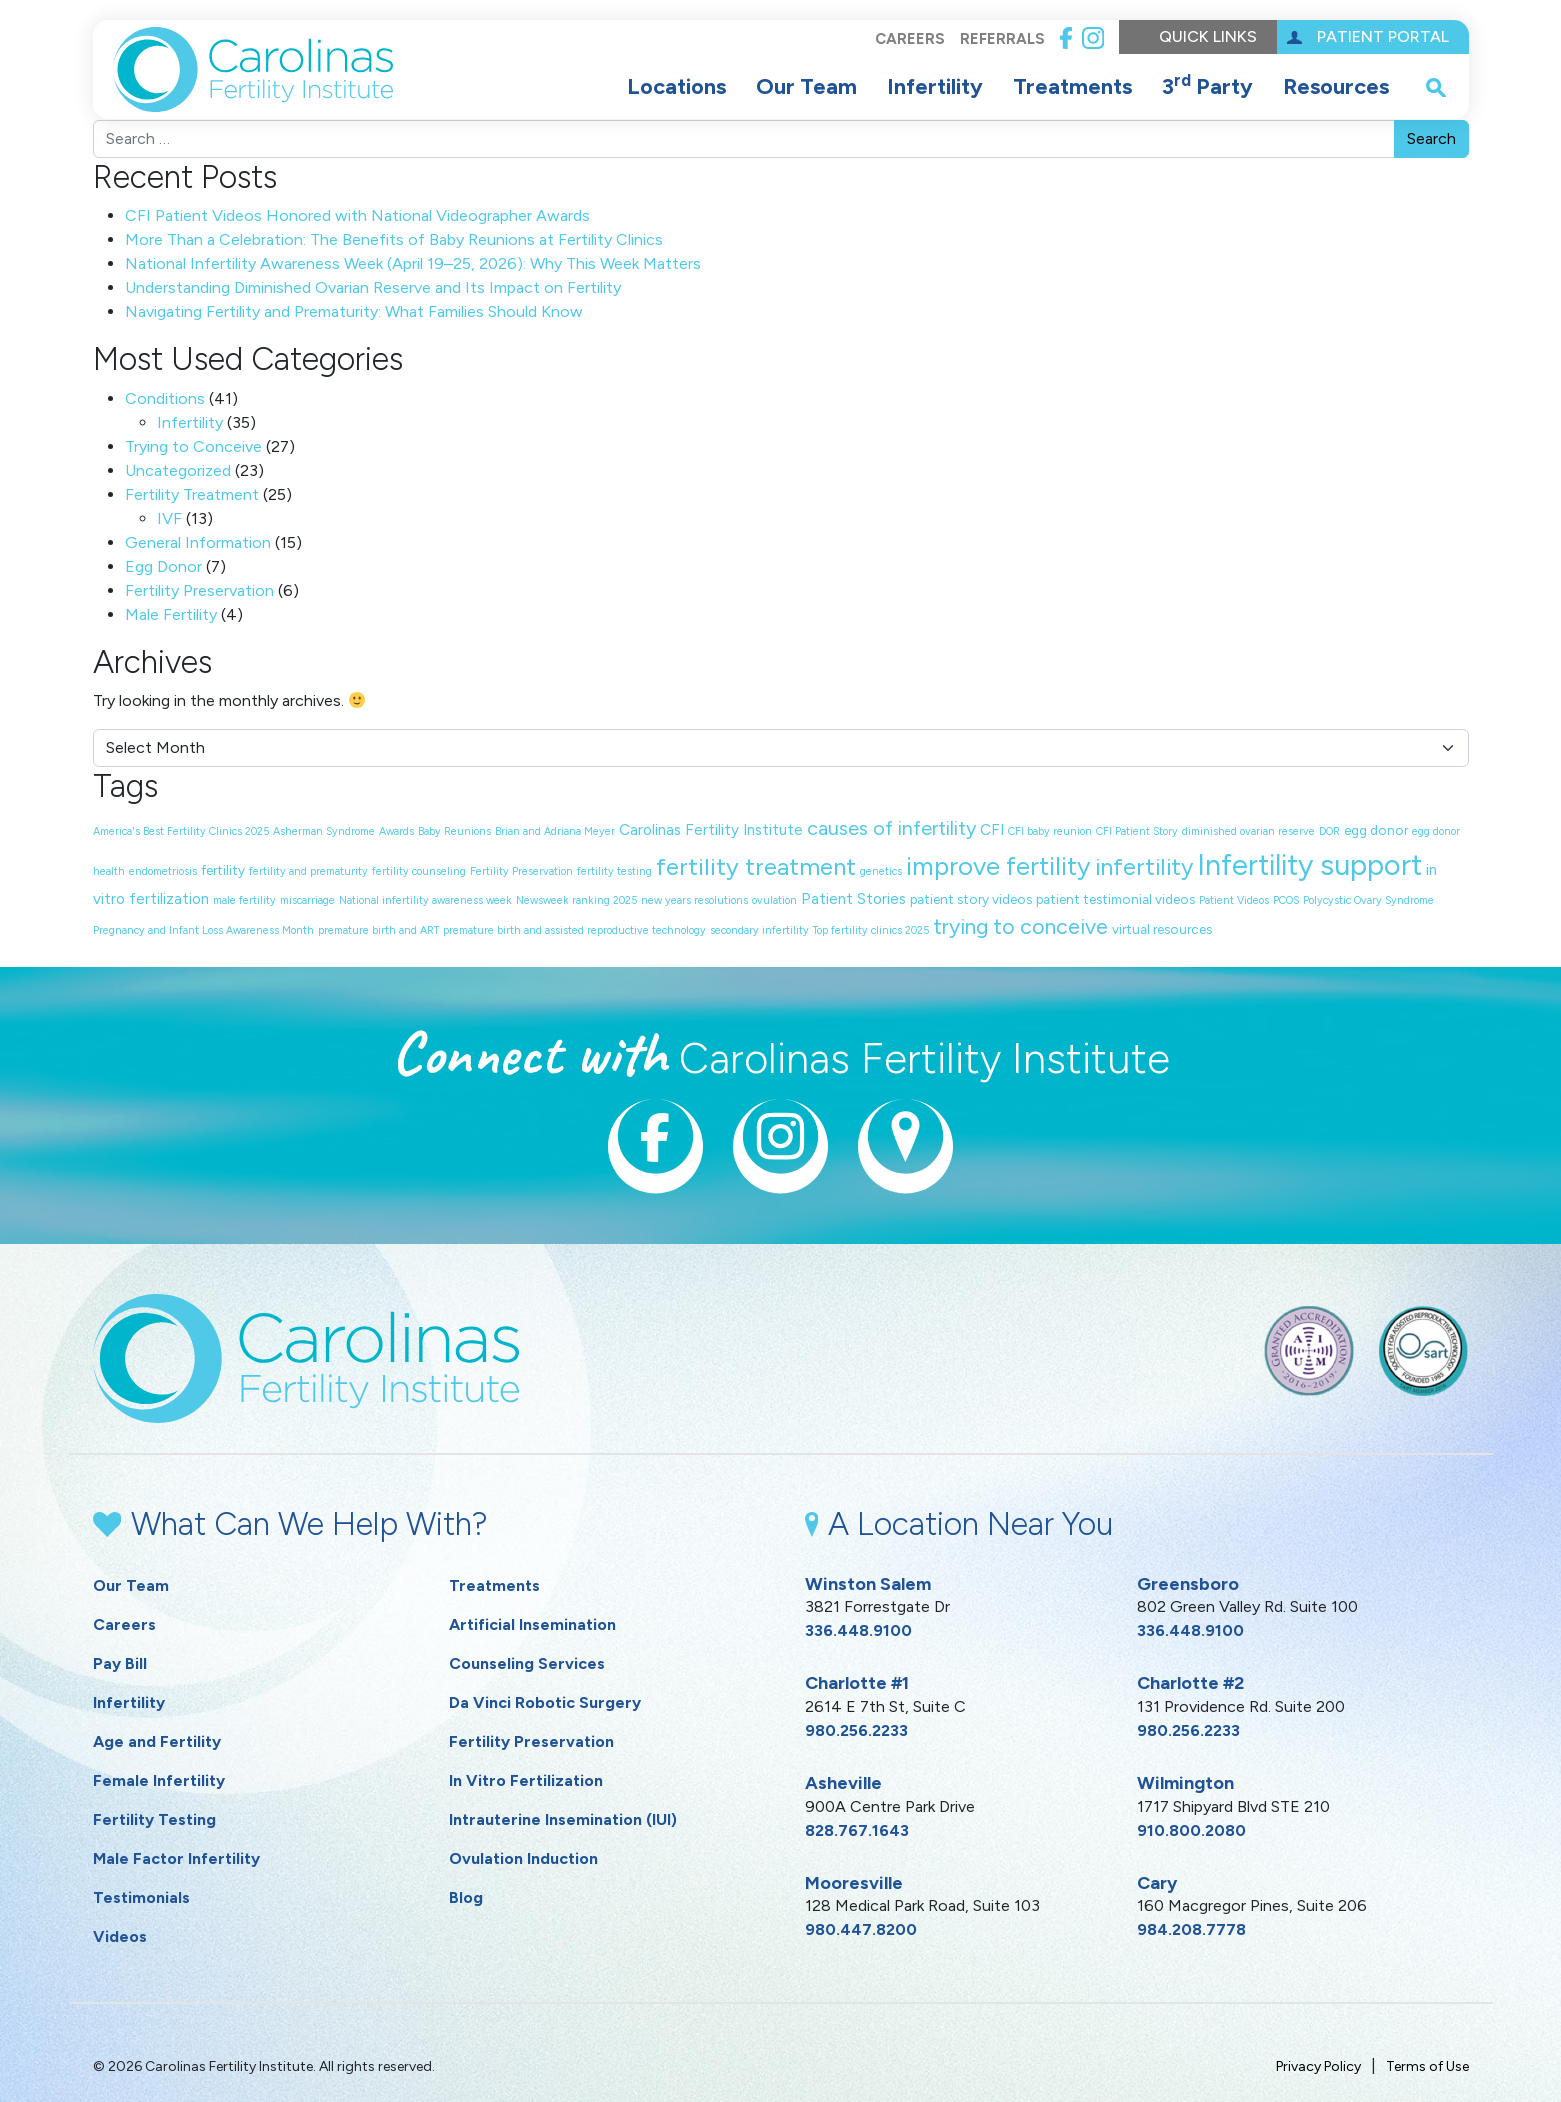  Describe the element at coordinates (774, 900) in the screenshot. I see `ovulation [ovulation (1 item)]` at that location.